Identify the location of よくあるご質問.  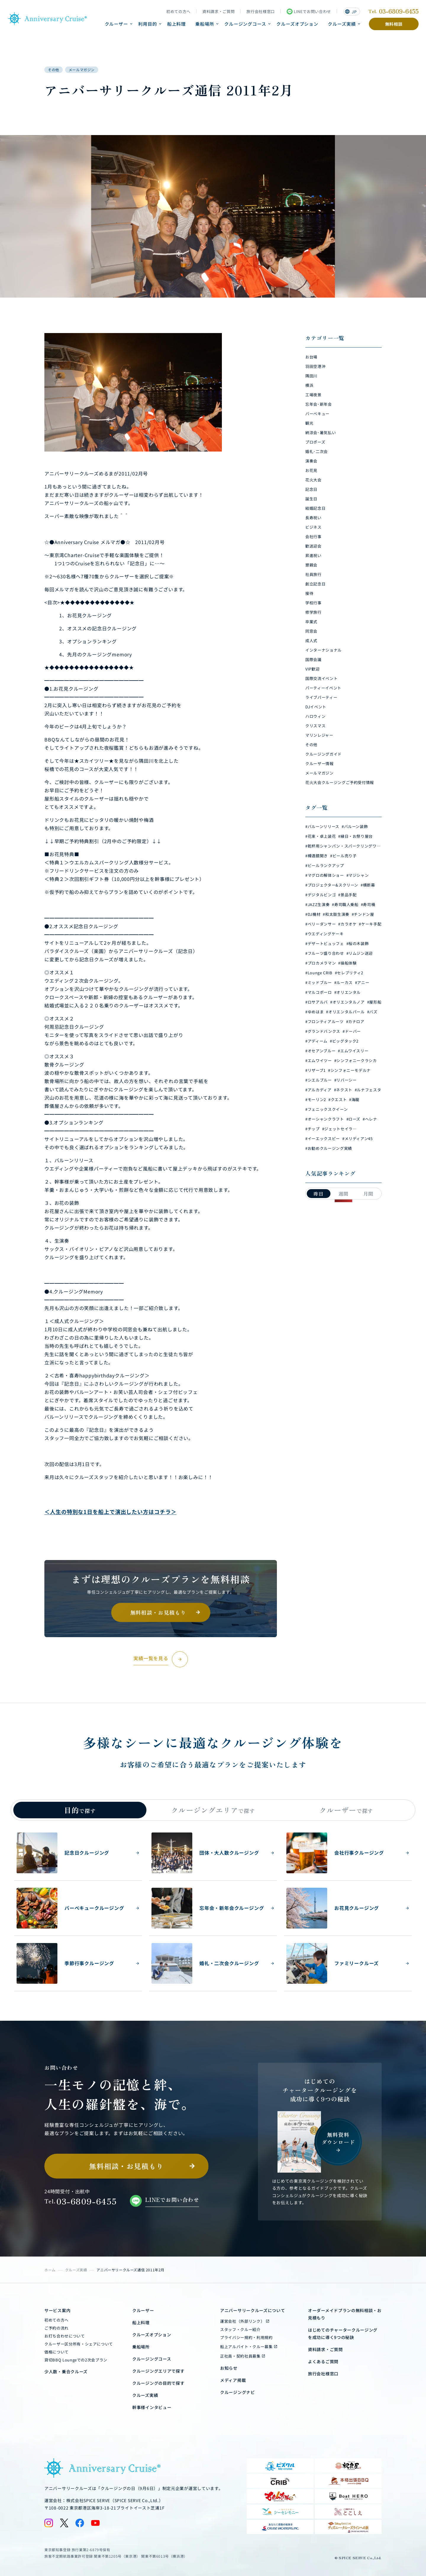
(323, 2361).